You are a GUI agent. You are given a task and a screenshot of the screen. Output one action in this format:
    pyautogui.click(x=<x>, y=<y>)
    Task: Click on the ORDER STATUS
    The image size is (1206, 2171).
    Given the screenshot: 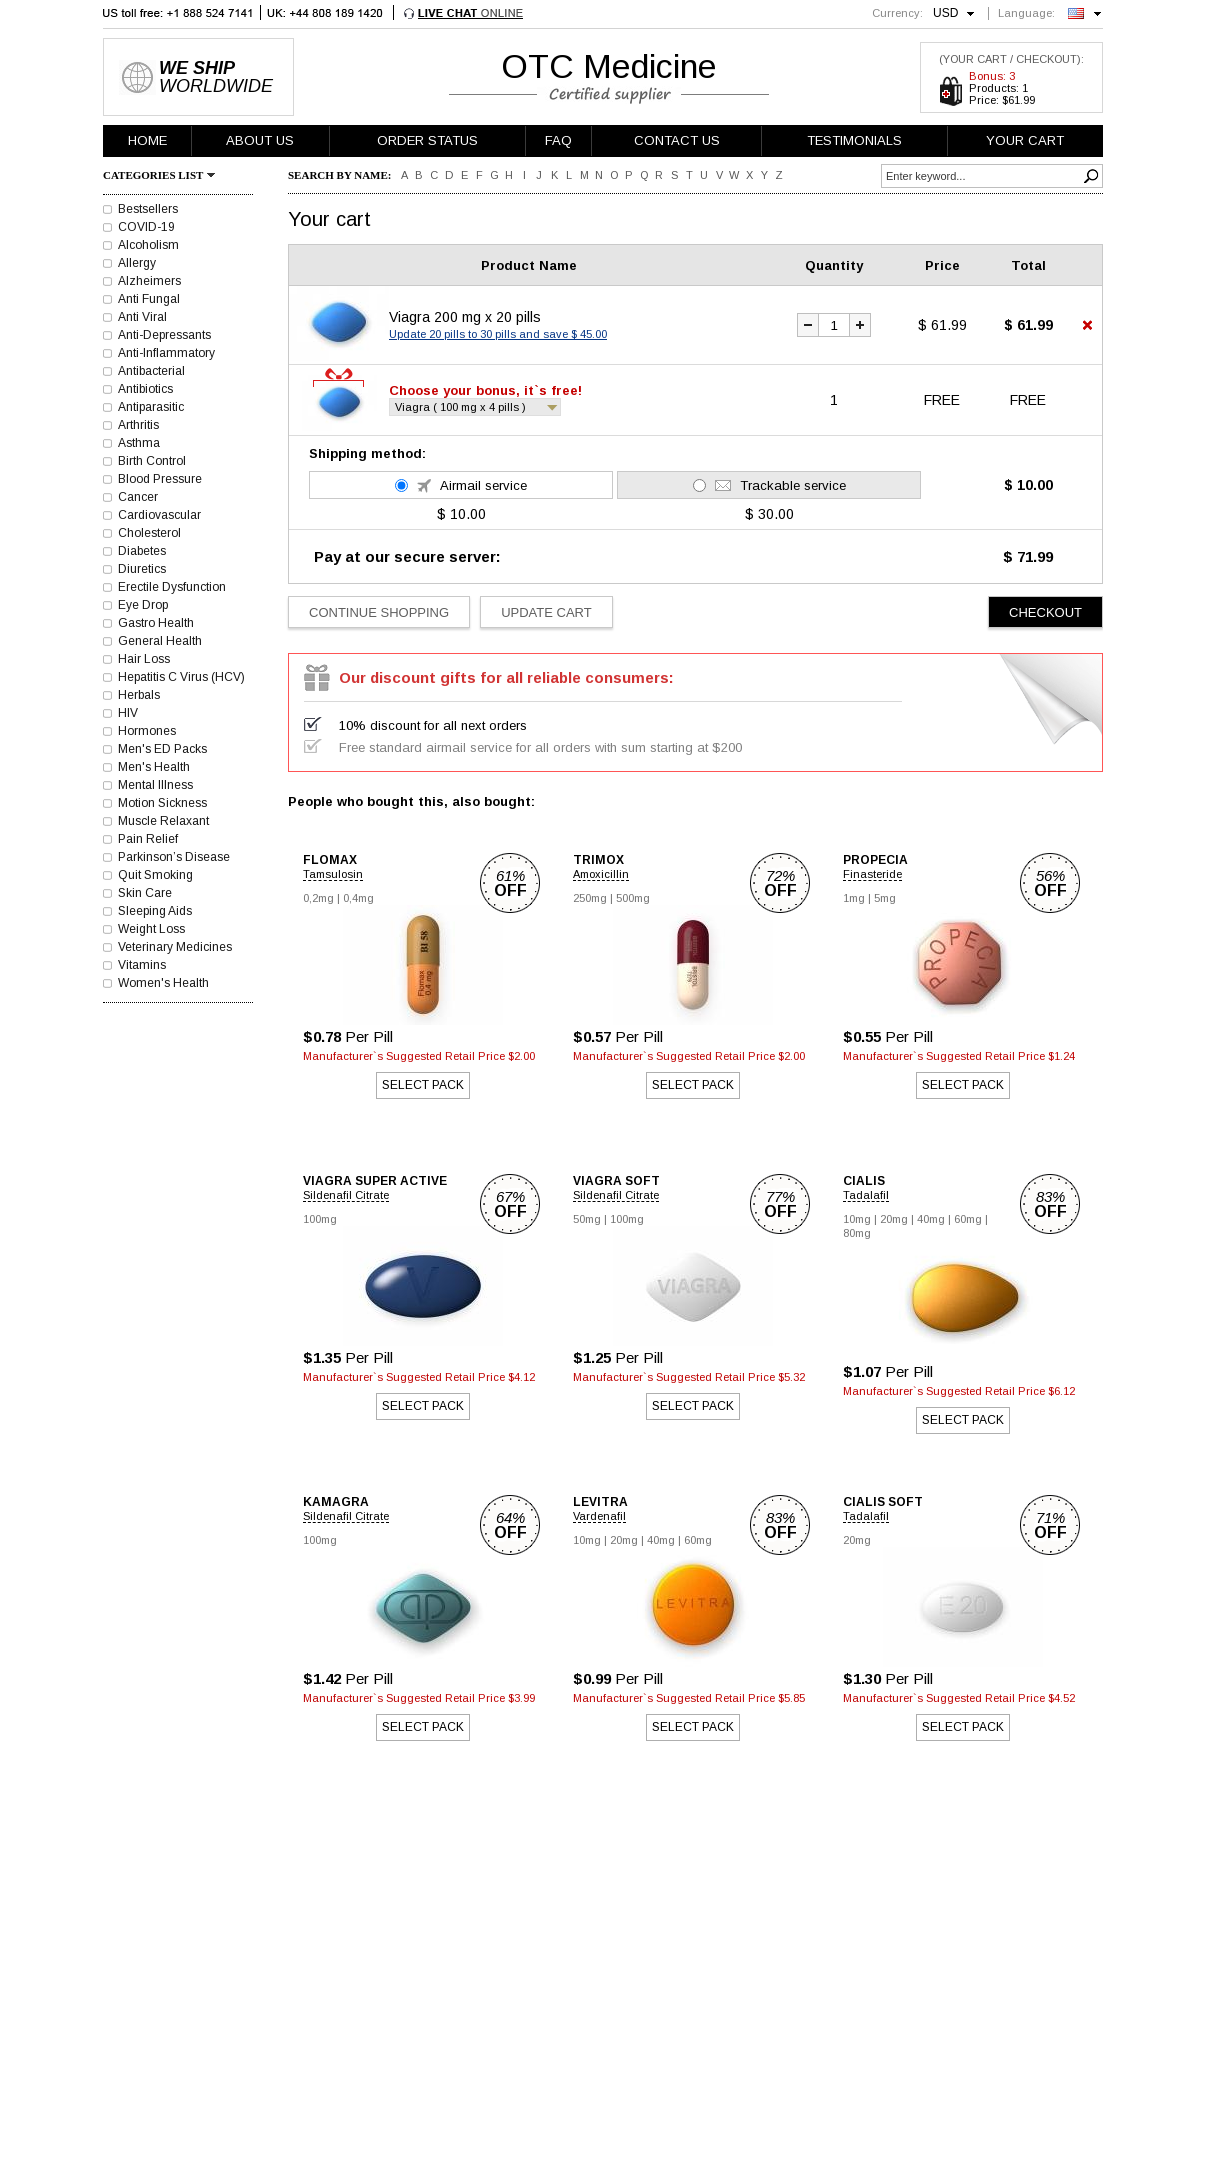 What is the action you would take?
    pyautogui.click(x=427, y=140)
    